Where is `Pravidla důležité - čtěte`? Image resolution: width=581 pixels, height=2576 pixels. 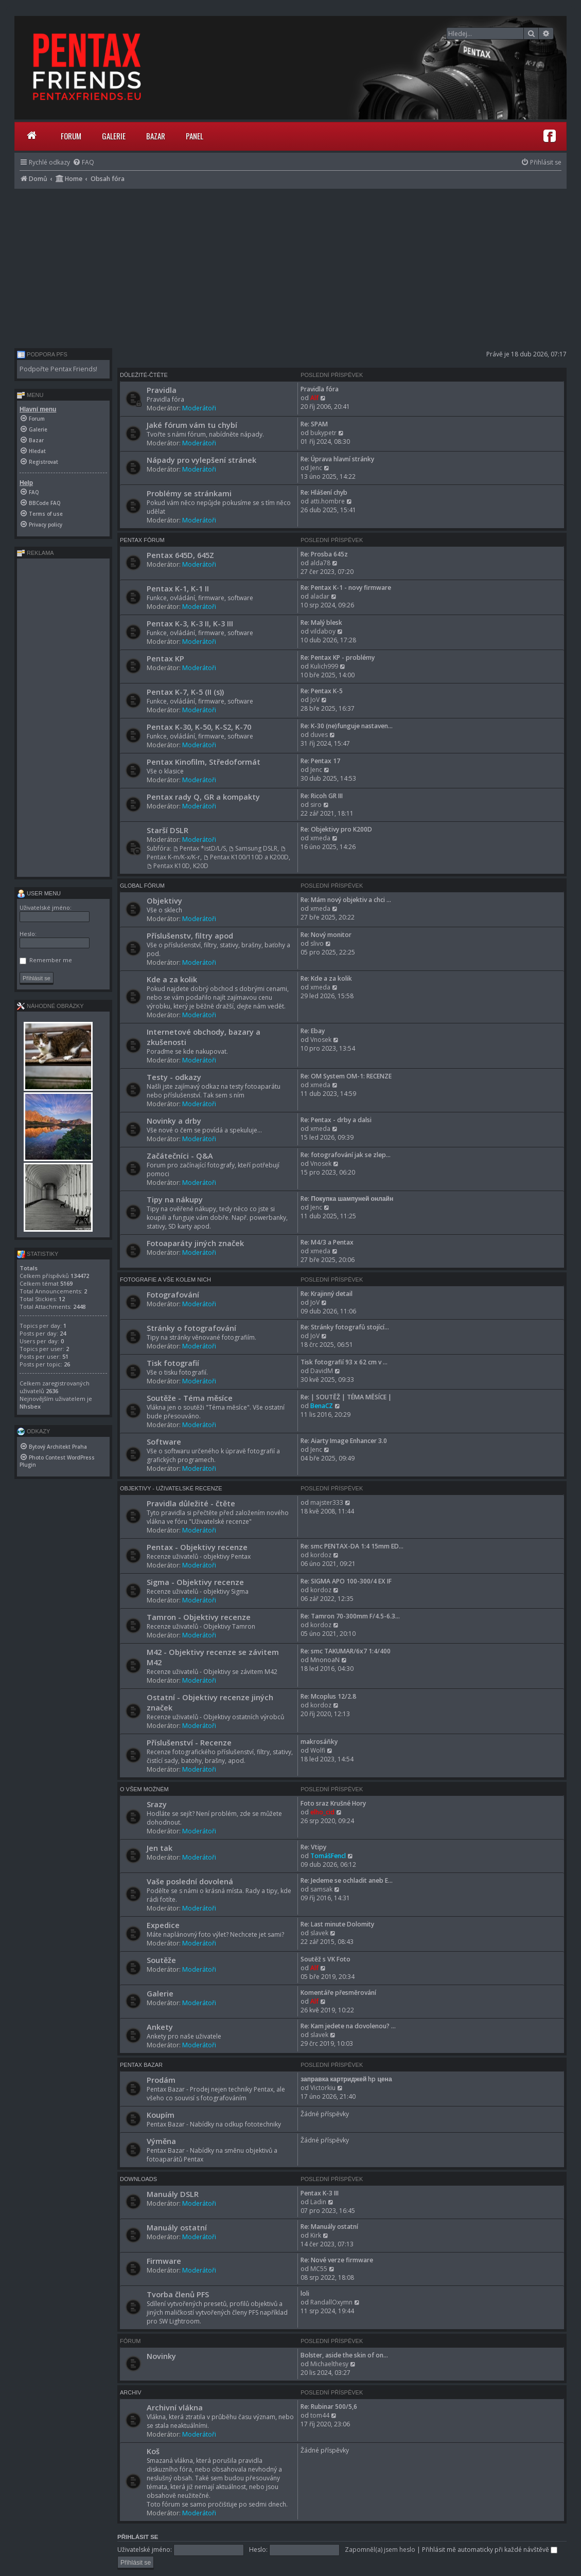 Pravidla důležité - čtěte is located at coordinates (191, 1503).